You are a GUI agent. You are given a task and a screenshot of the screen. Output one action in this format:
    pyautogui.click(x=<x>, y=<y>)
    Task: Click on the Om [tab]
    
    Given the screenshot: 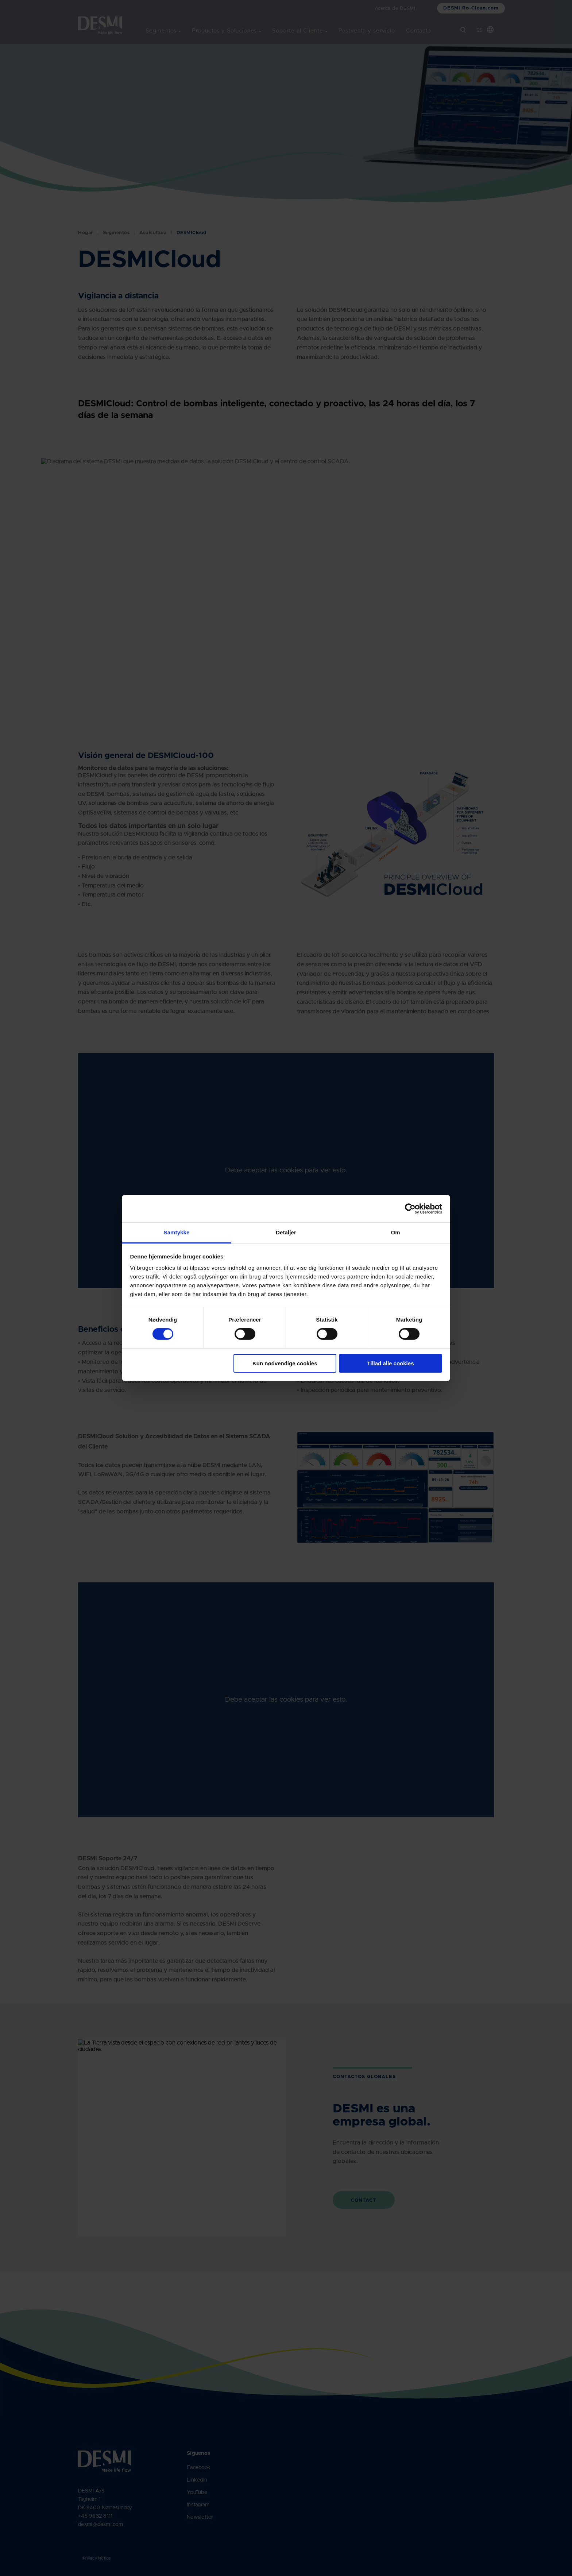 What is the action you would take?
    pyautogui.click(x=395, y=1232)
    